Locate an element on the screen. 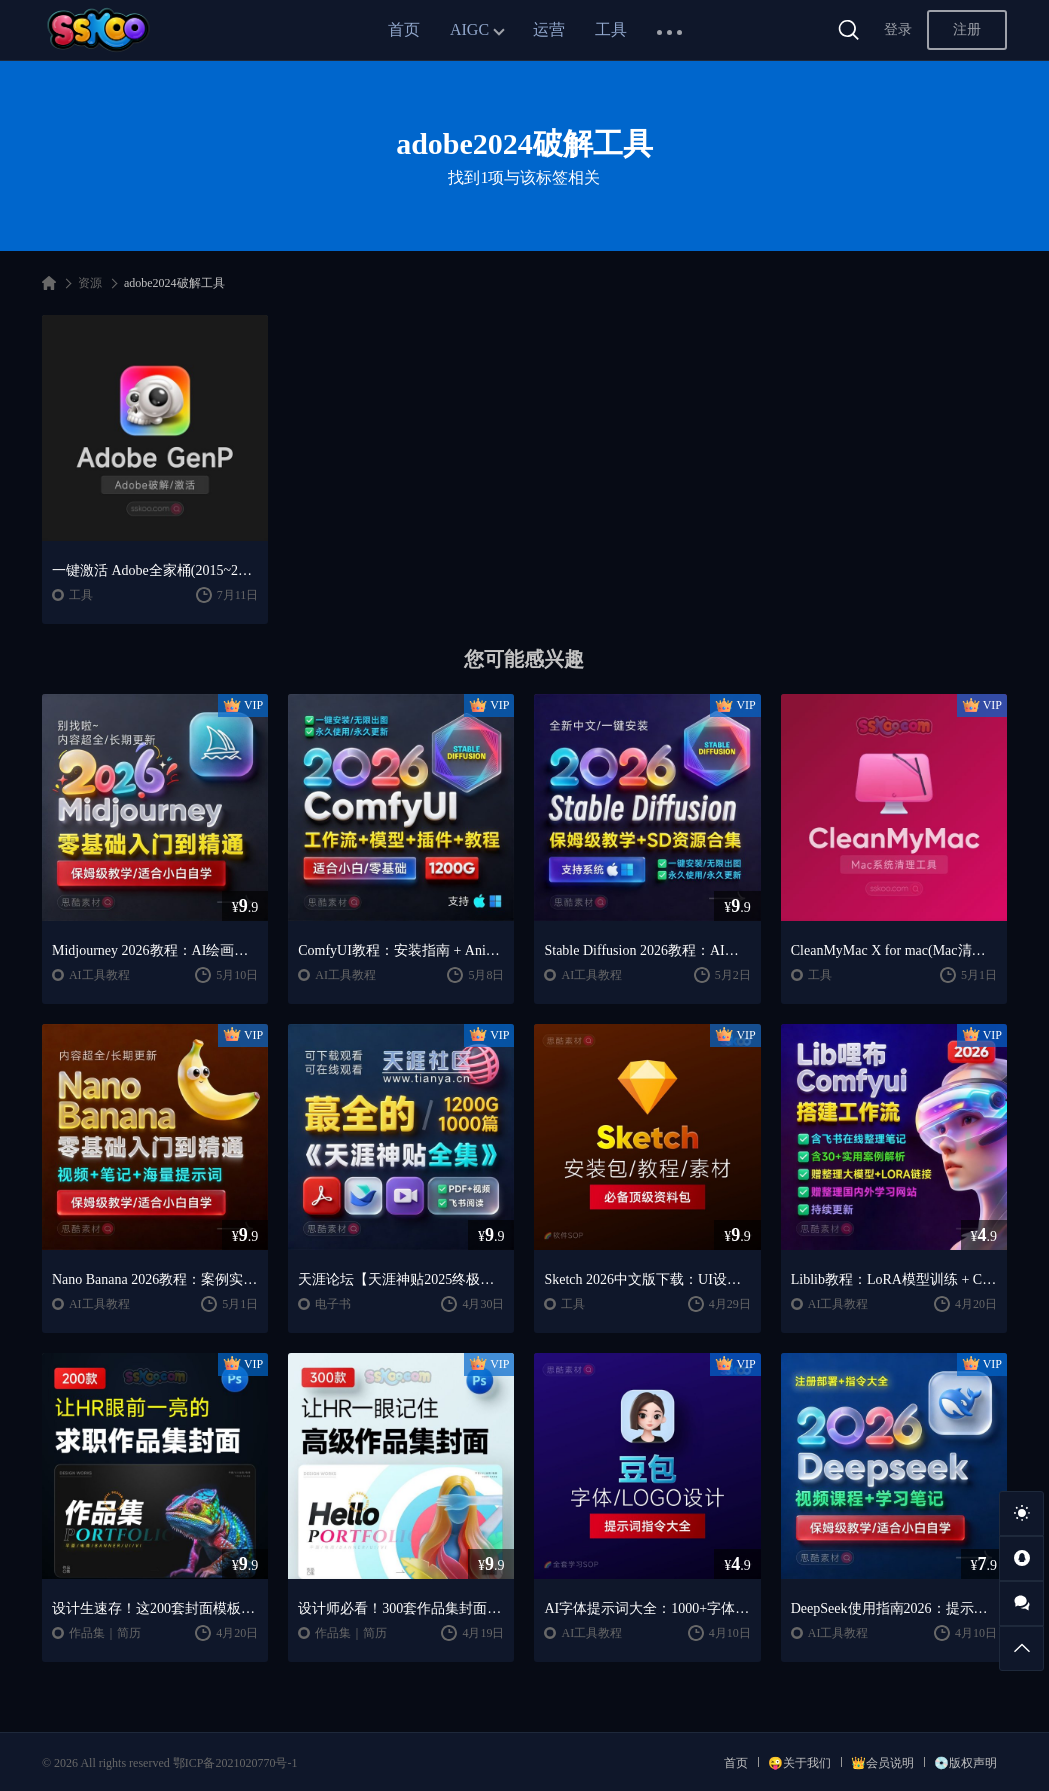 The height and width of the screenshot is (1791, 1049). Nano Banana 2026教程：案例实战 + 提示词技巧 + 入门到精通指南 is located at coordinates (155, 1279).